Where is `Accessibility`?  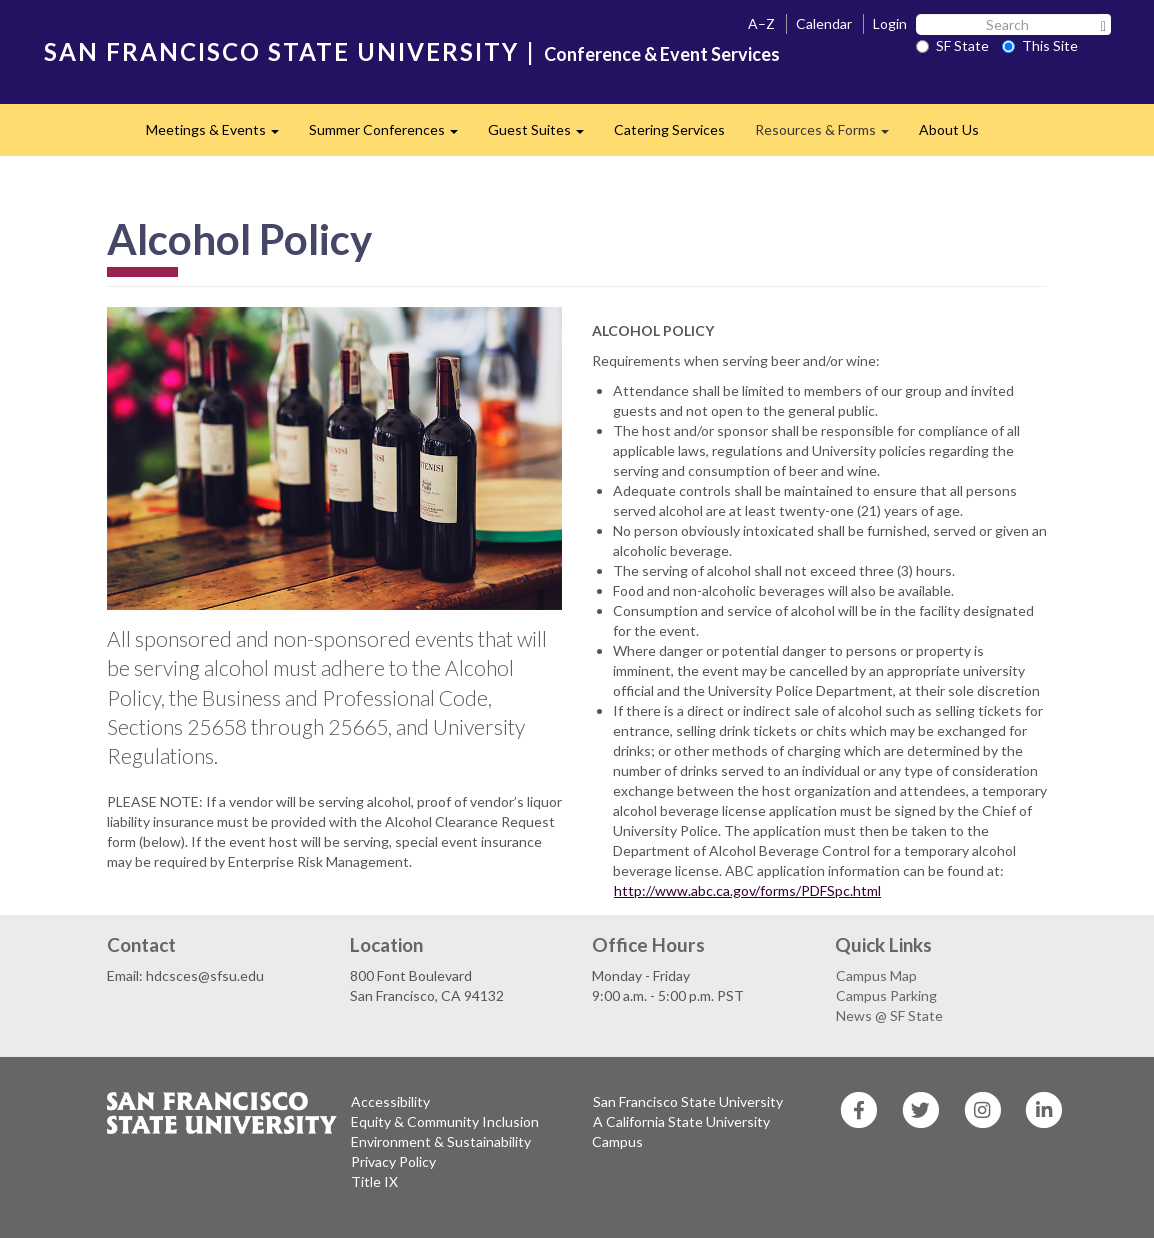
Accessibility is located at coordinates (390, 1101).